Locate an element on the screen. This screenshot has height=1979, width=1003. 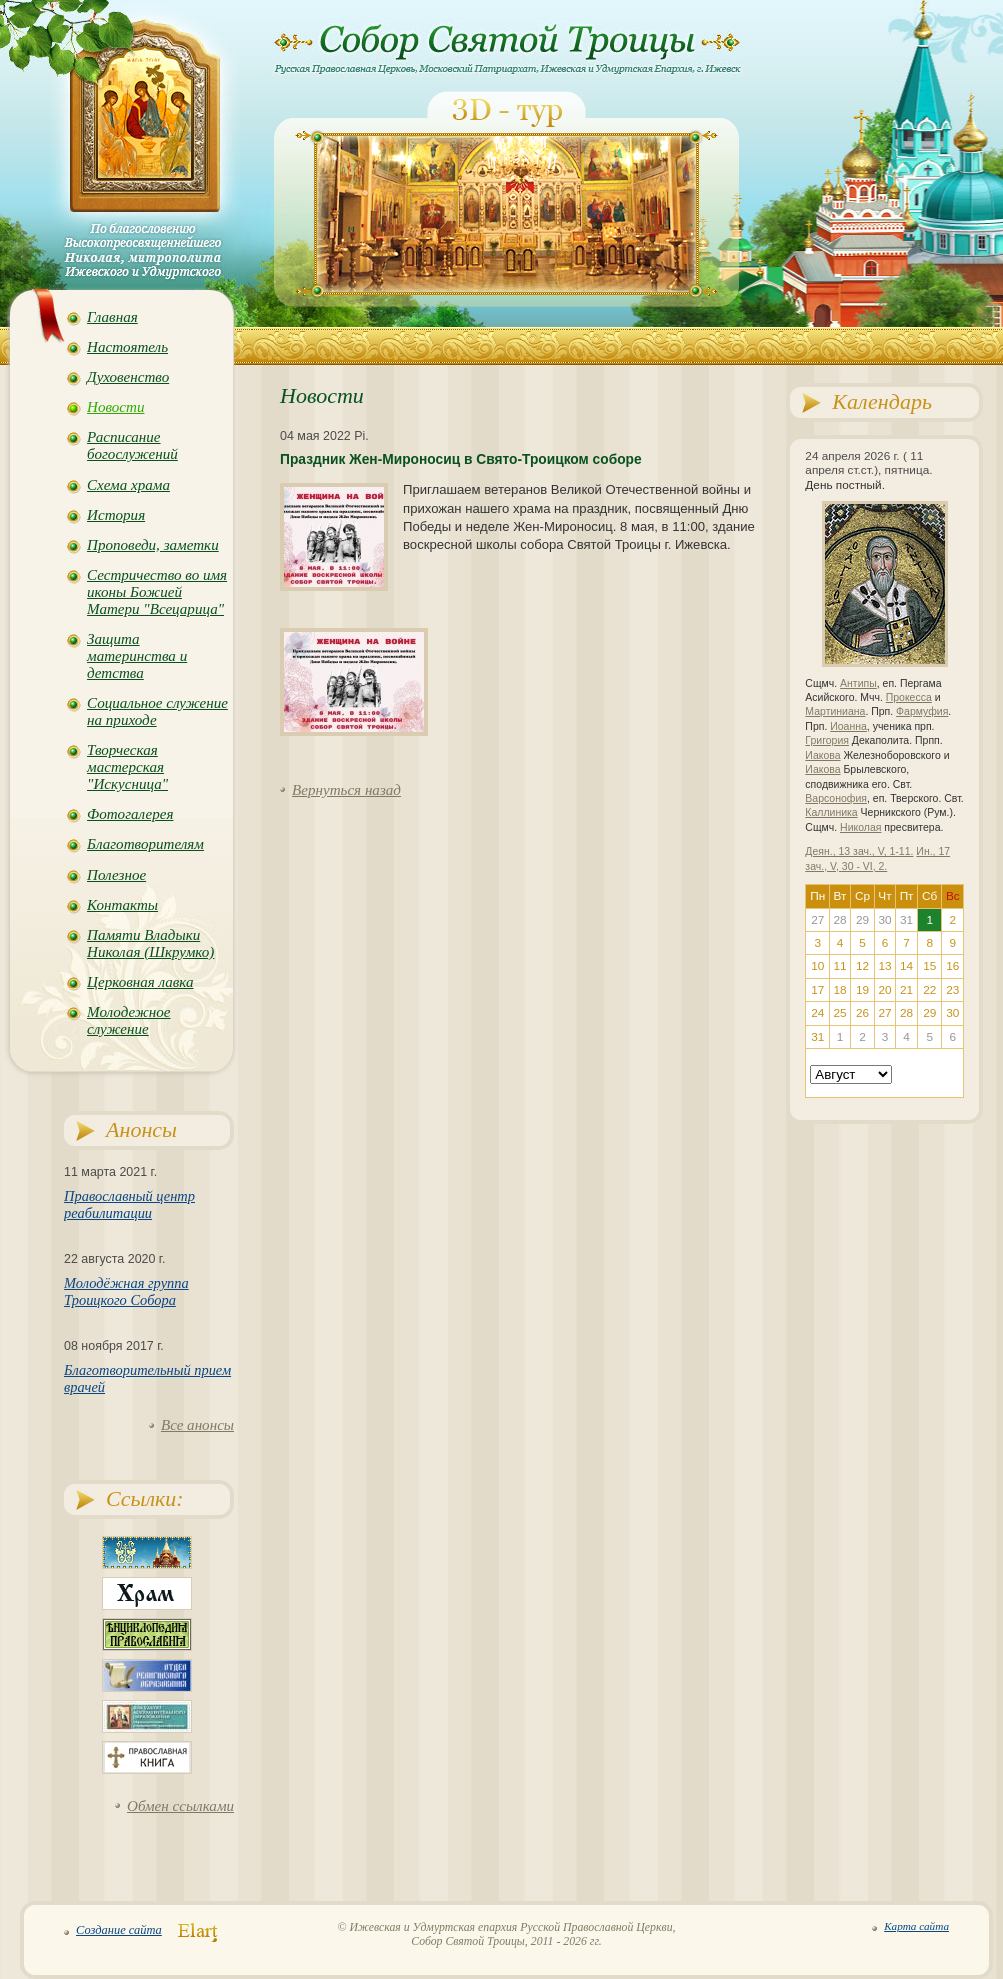
Карта сайта is located at coordinates (916, 1926).